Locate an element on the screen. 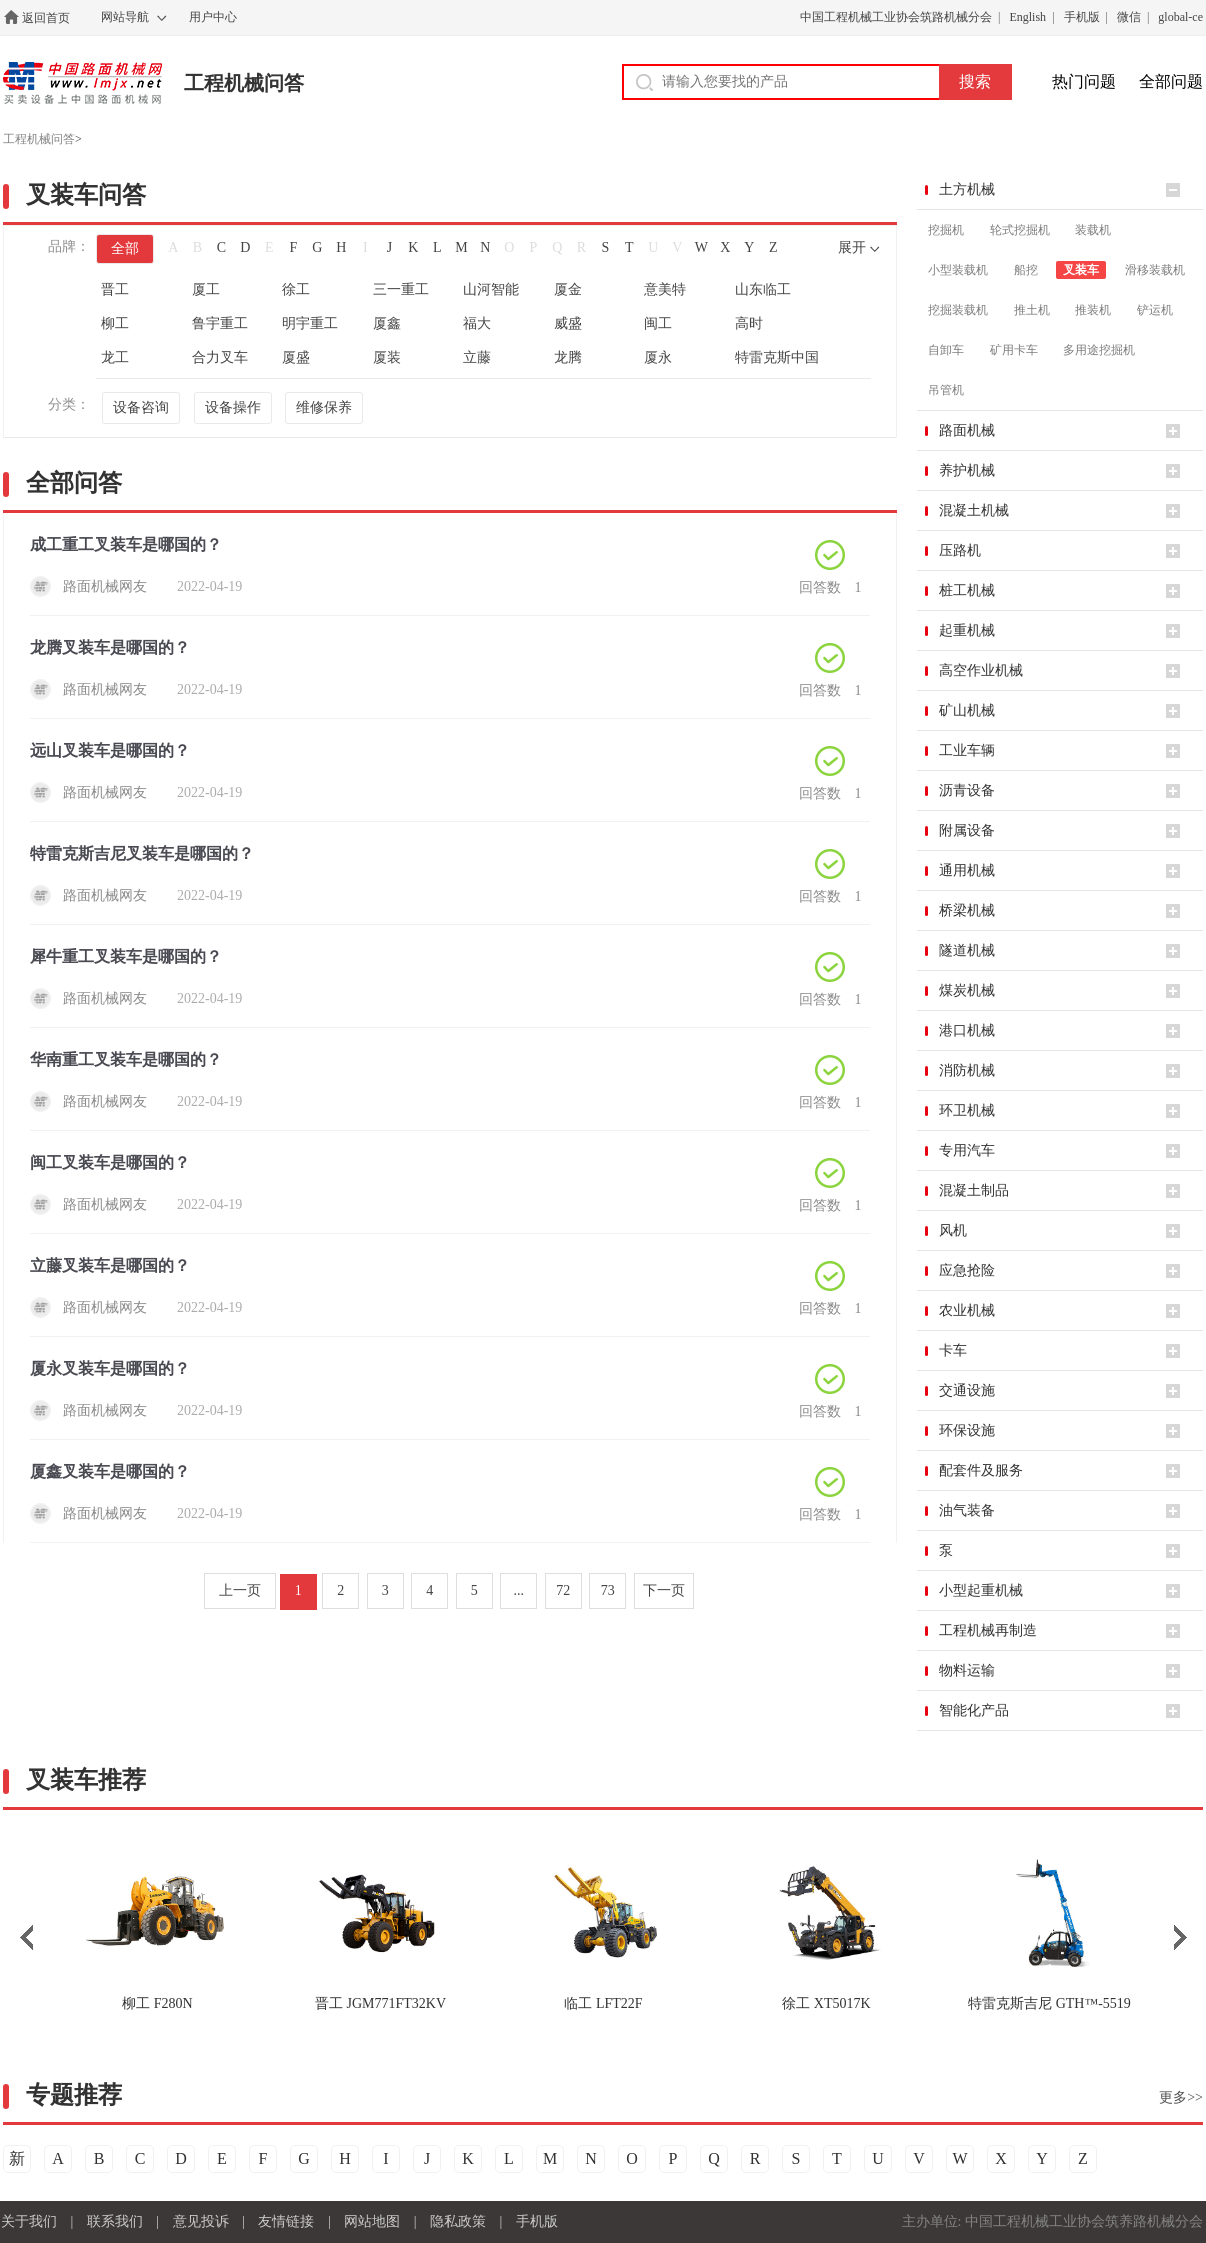 The width and height of the screenshot is (1206, 2243). 更多>> is located at coordinates (1181, 2097).